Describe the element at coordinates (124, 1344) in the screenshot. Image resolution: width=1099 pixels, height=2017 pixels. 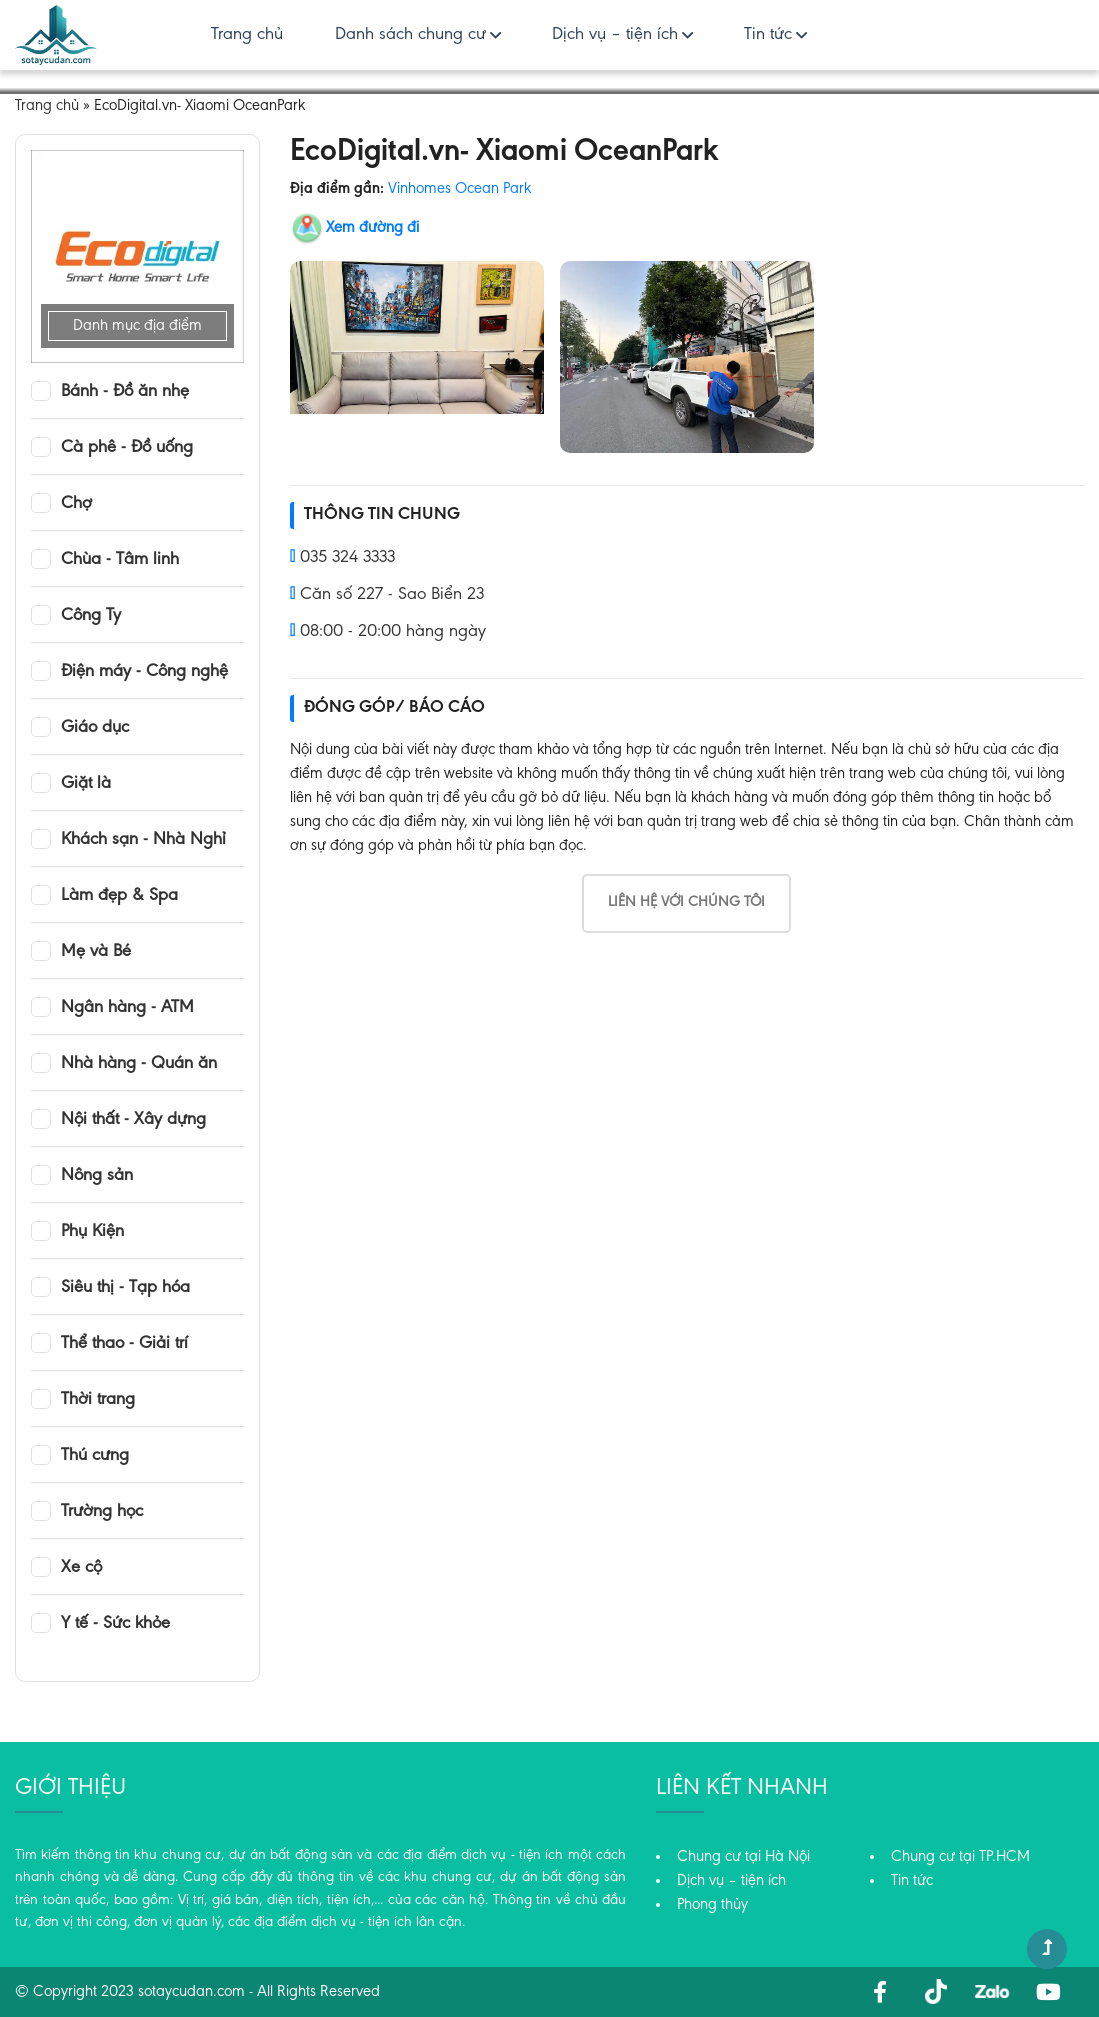
I see `Thể thao - Giải trí` at that location.